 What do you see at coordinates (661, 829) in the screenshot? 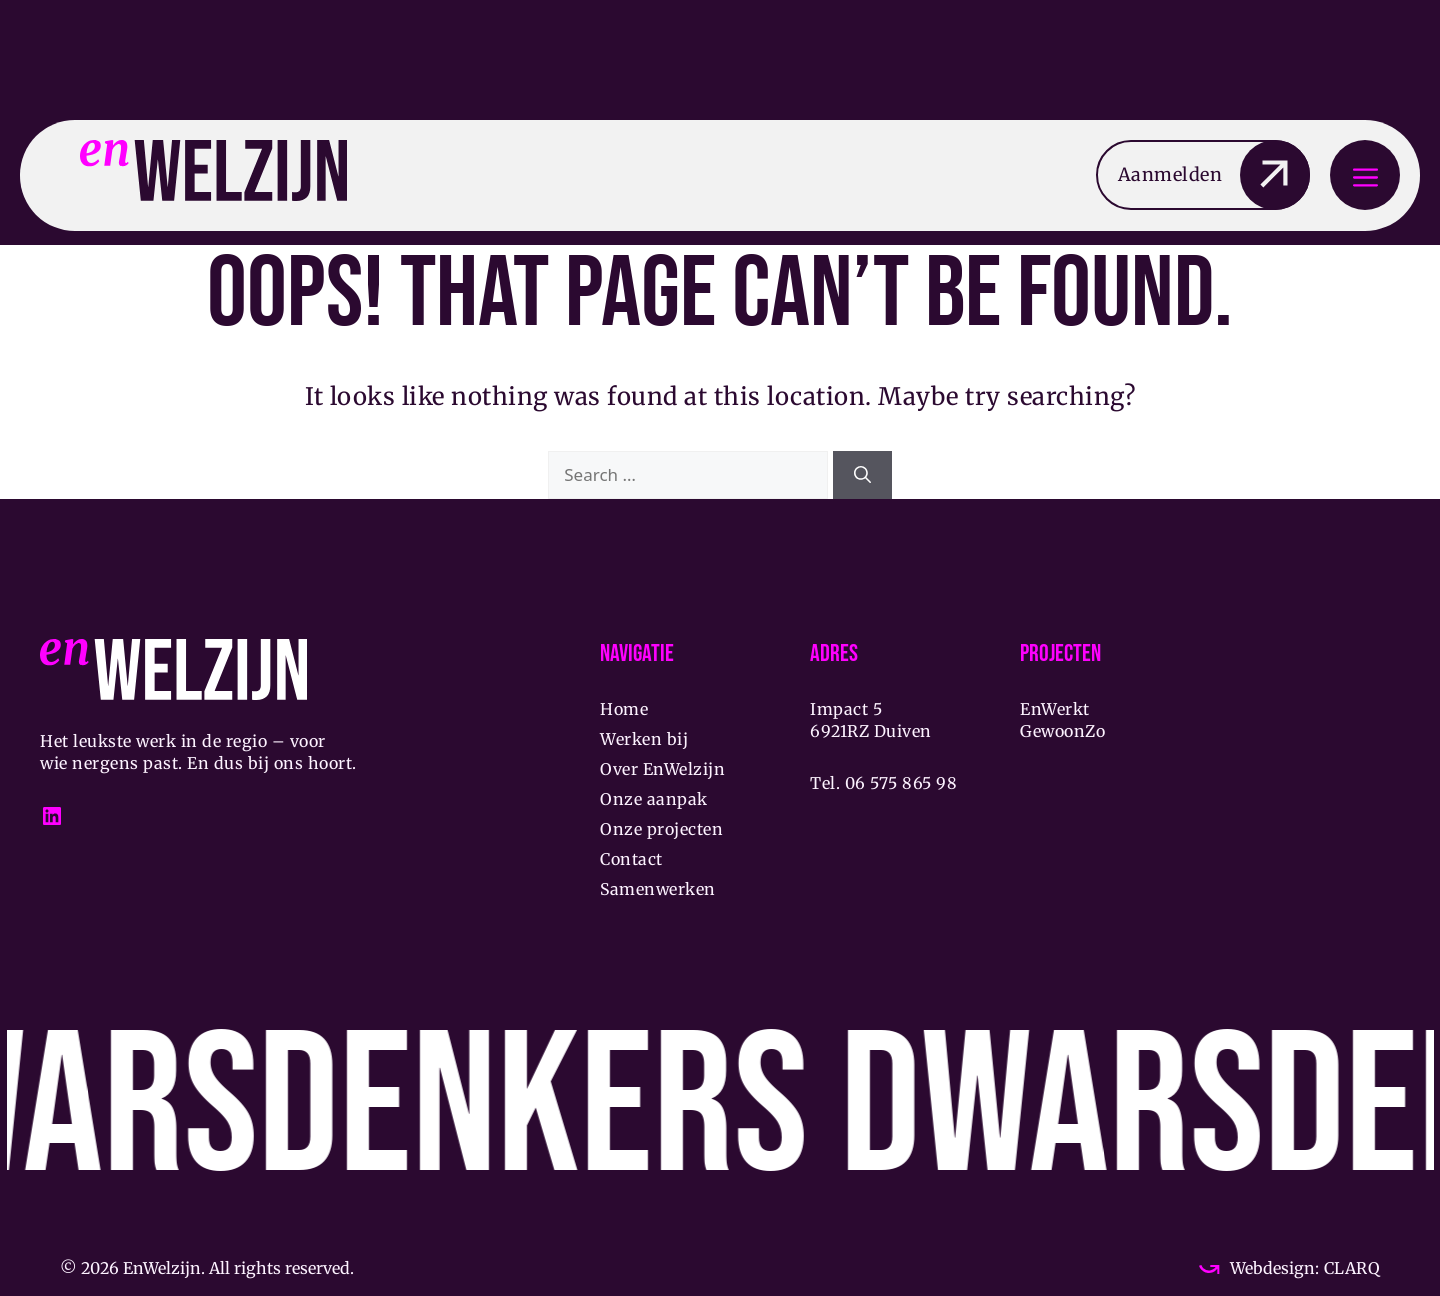
I see `Onze projecten` at bounding box center [661, 829].